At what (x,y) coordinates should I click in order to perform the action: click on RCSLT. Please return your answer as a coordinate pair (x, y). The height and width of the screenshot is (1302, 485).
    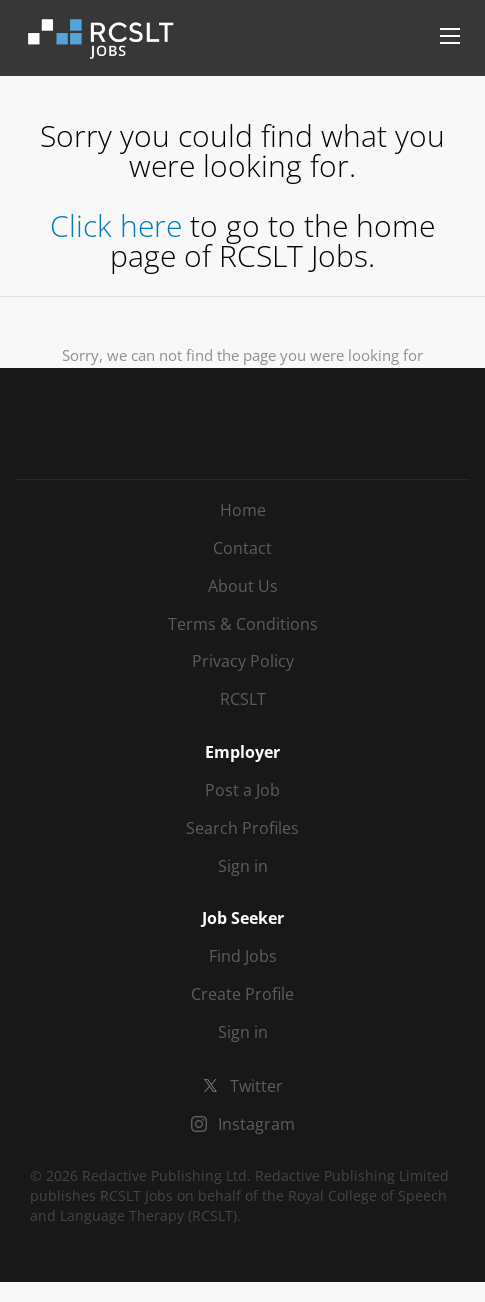
    Looking at the image, I should click on (243, 699).